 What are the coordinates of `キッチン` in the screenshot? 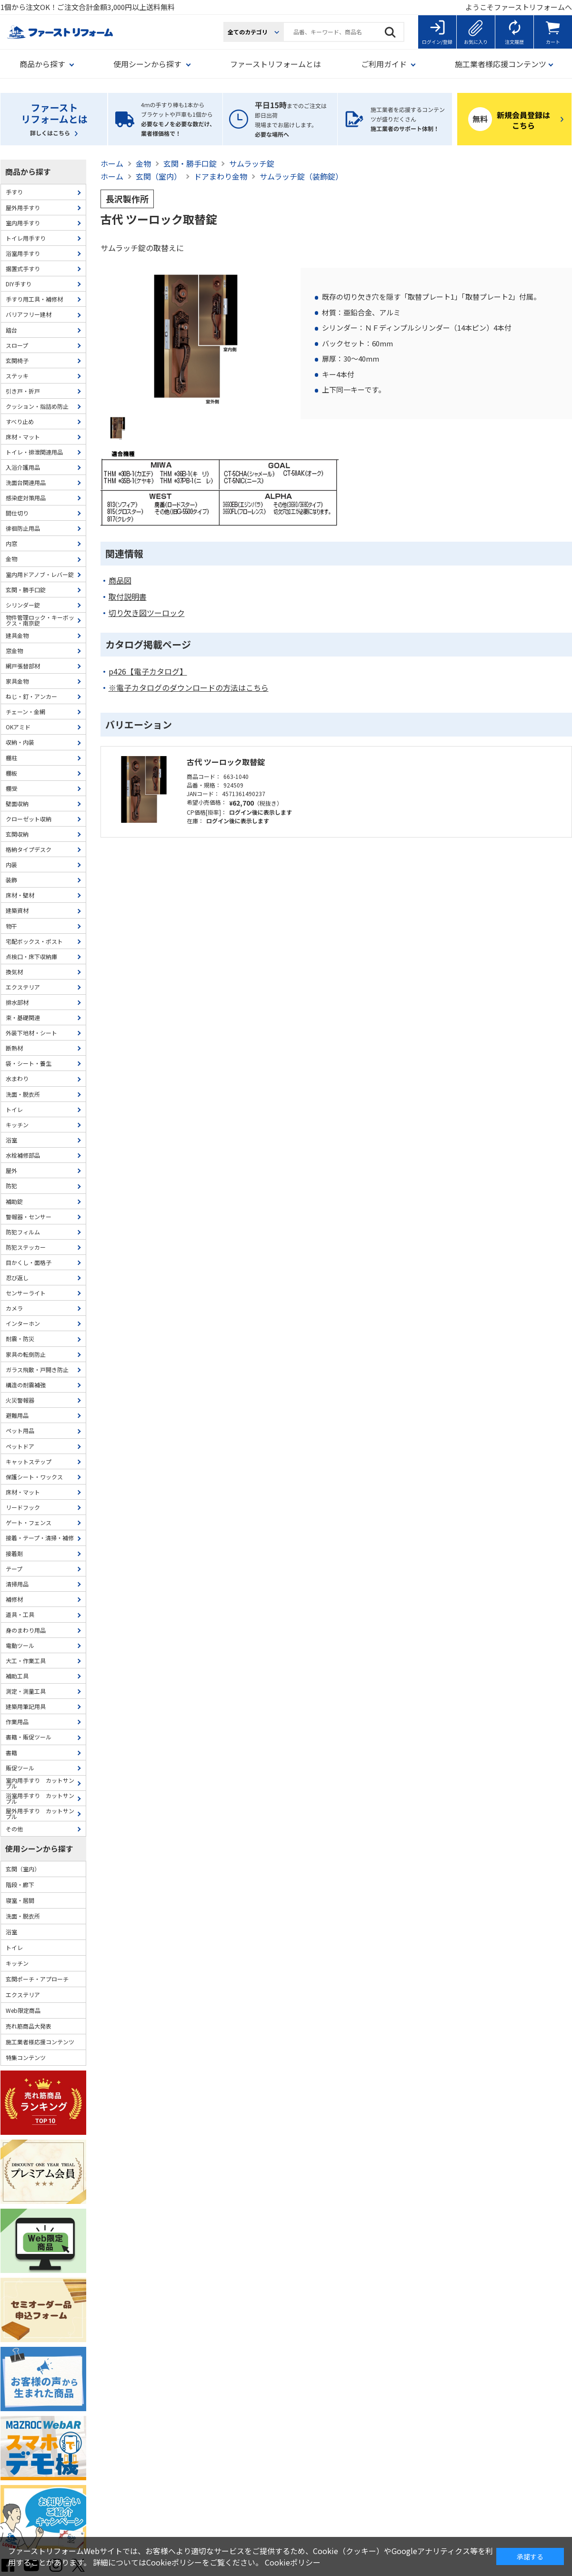 It's located at (17, 1125).